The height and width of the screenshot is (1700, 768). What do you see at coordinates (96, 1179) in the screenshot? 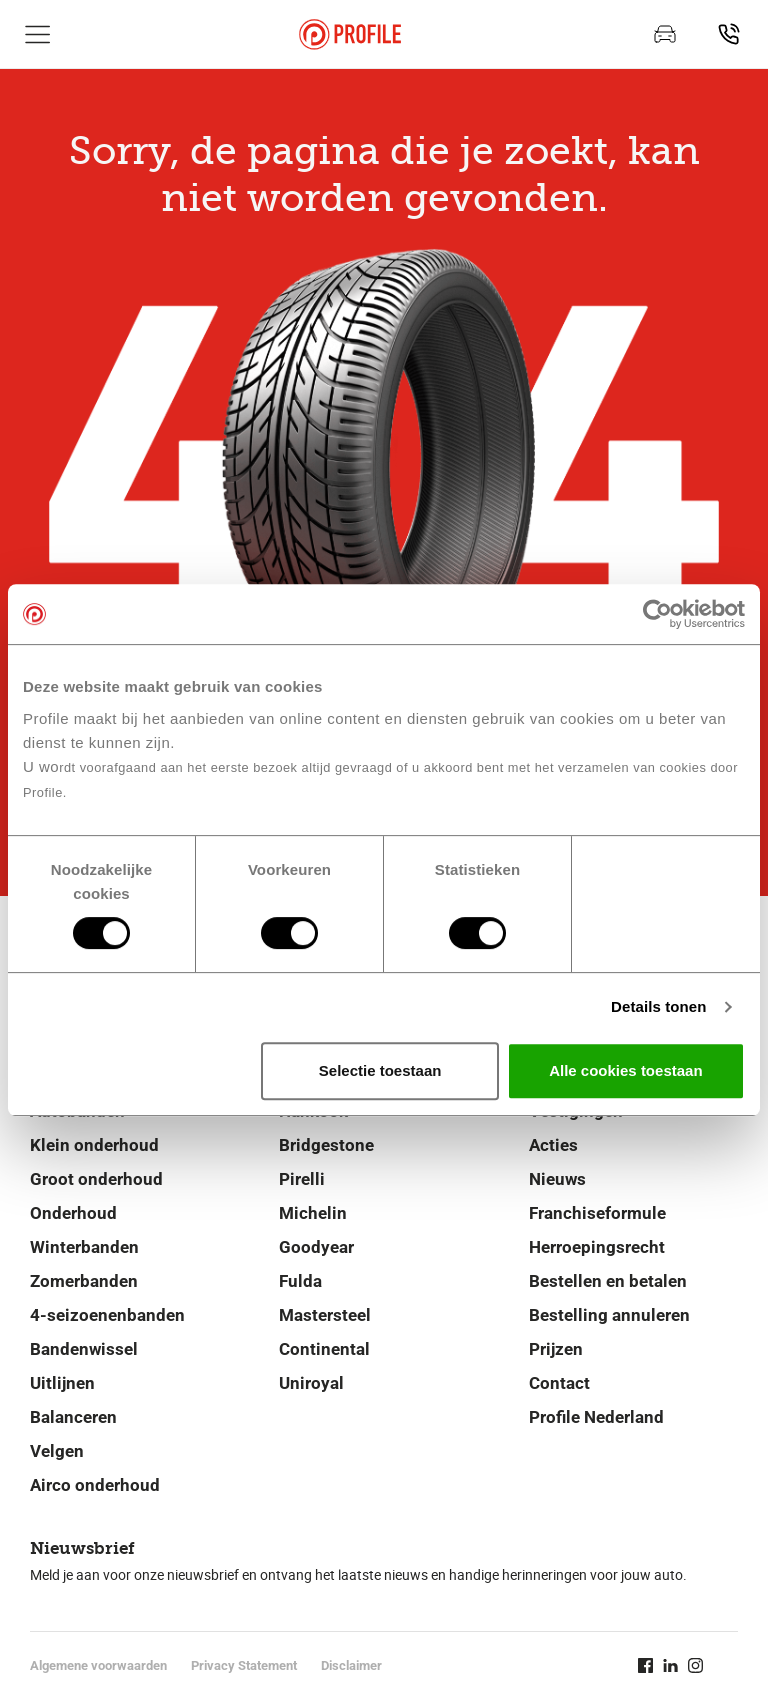
I see `Groot onderhoud` at bounding box center [96, 1179].